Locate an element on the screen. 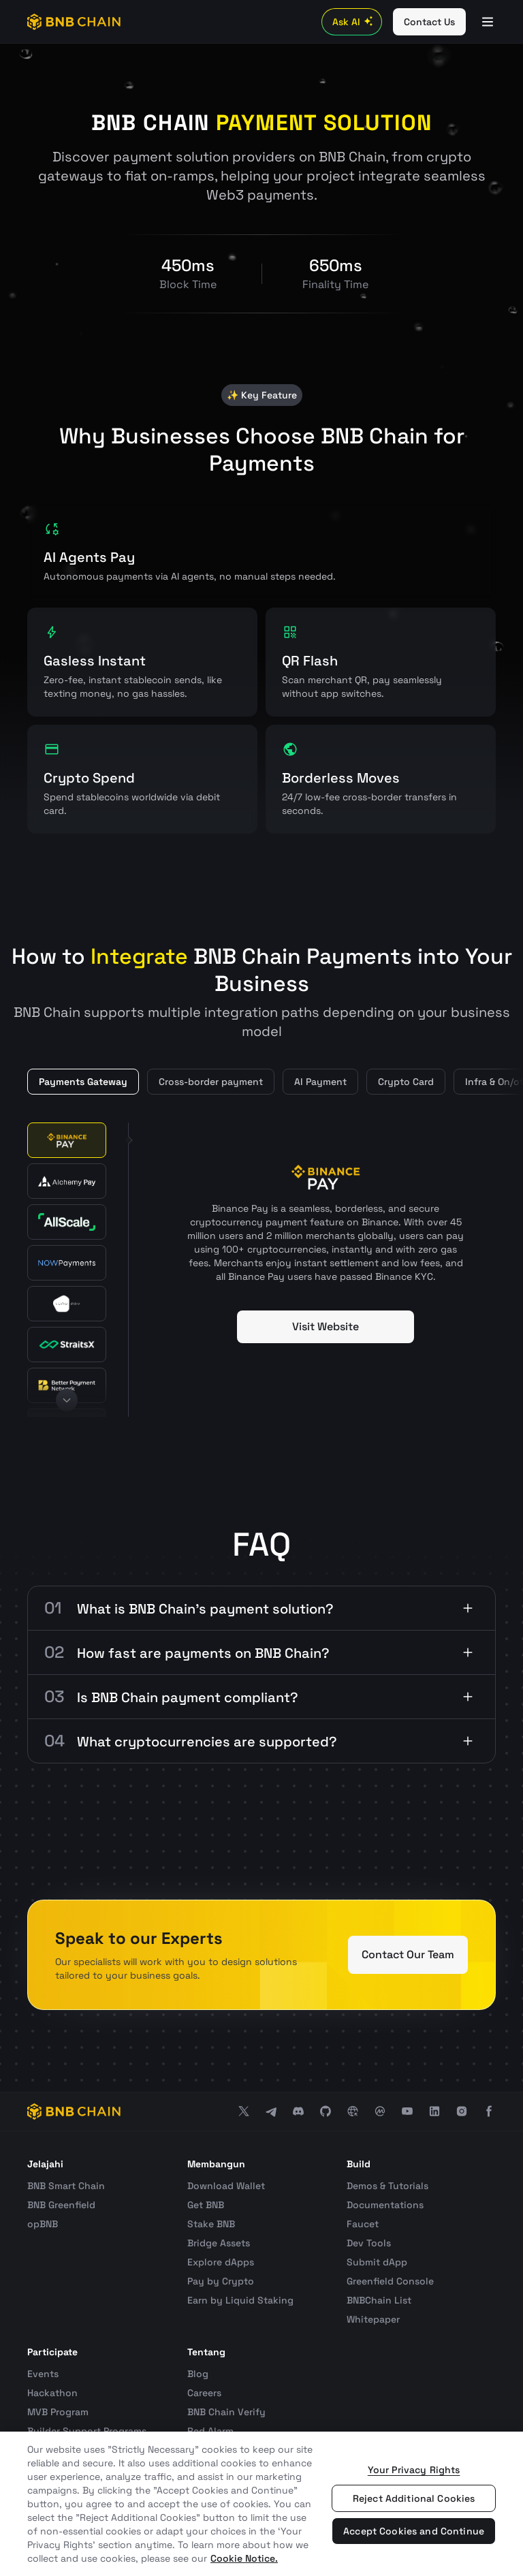 The image size is (523, 2576). Get BNB is located at coordinates (205, 2204).